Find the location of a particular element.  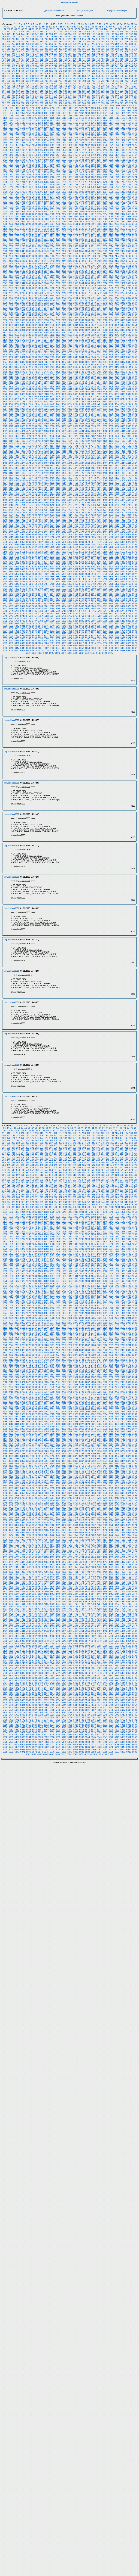

1848 is located at coordinates (75, 197).